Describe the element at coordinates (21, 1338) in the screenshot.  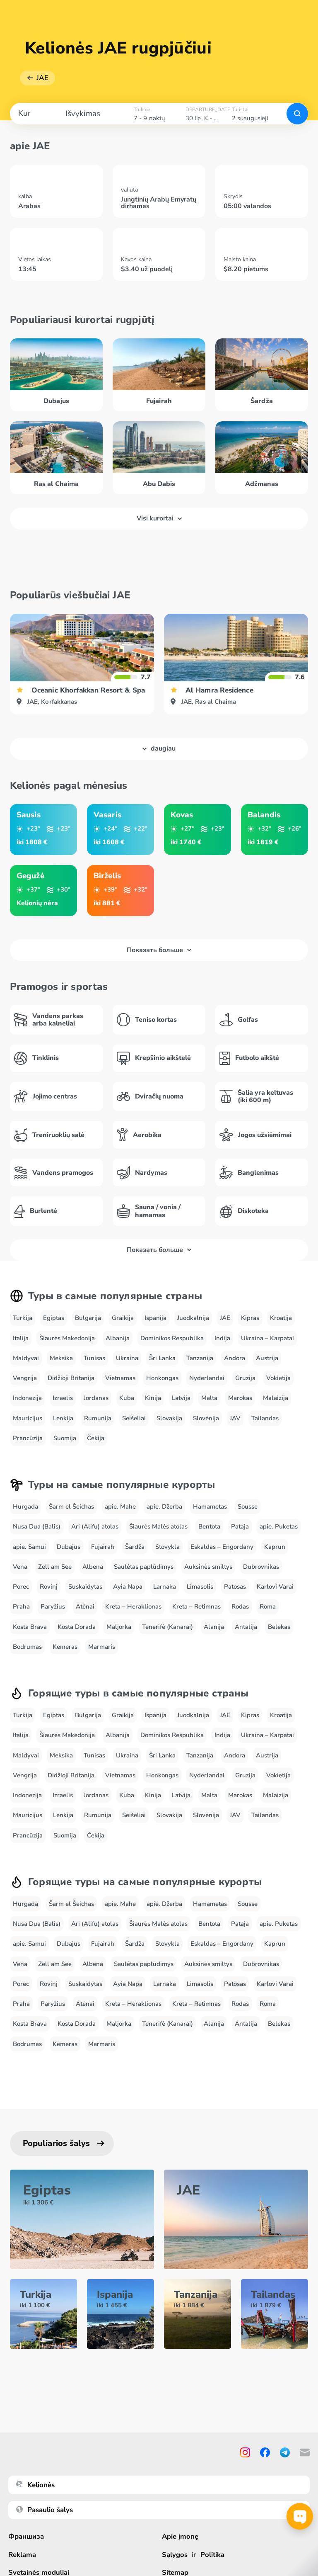
I see `Italija` at that location.